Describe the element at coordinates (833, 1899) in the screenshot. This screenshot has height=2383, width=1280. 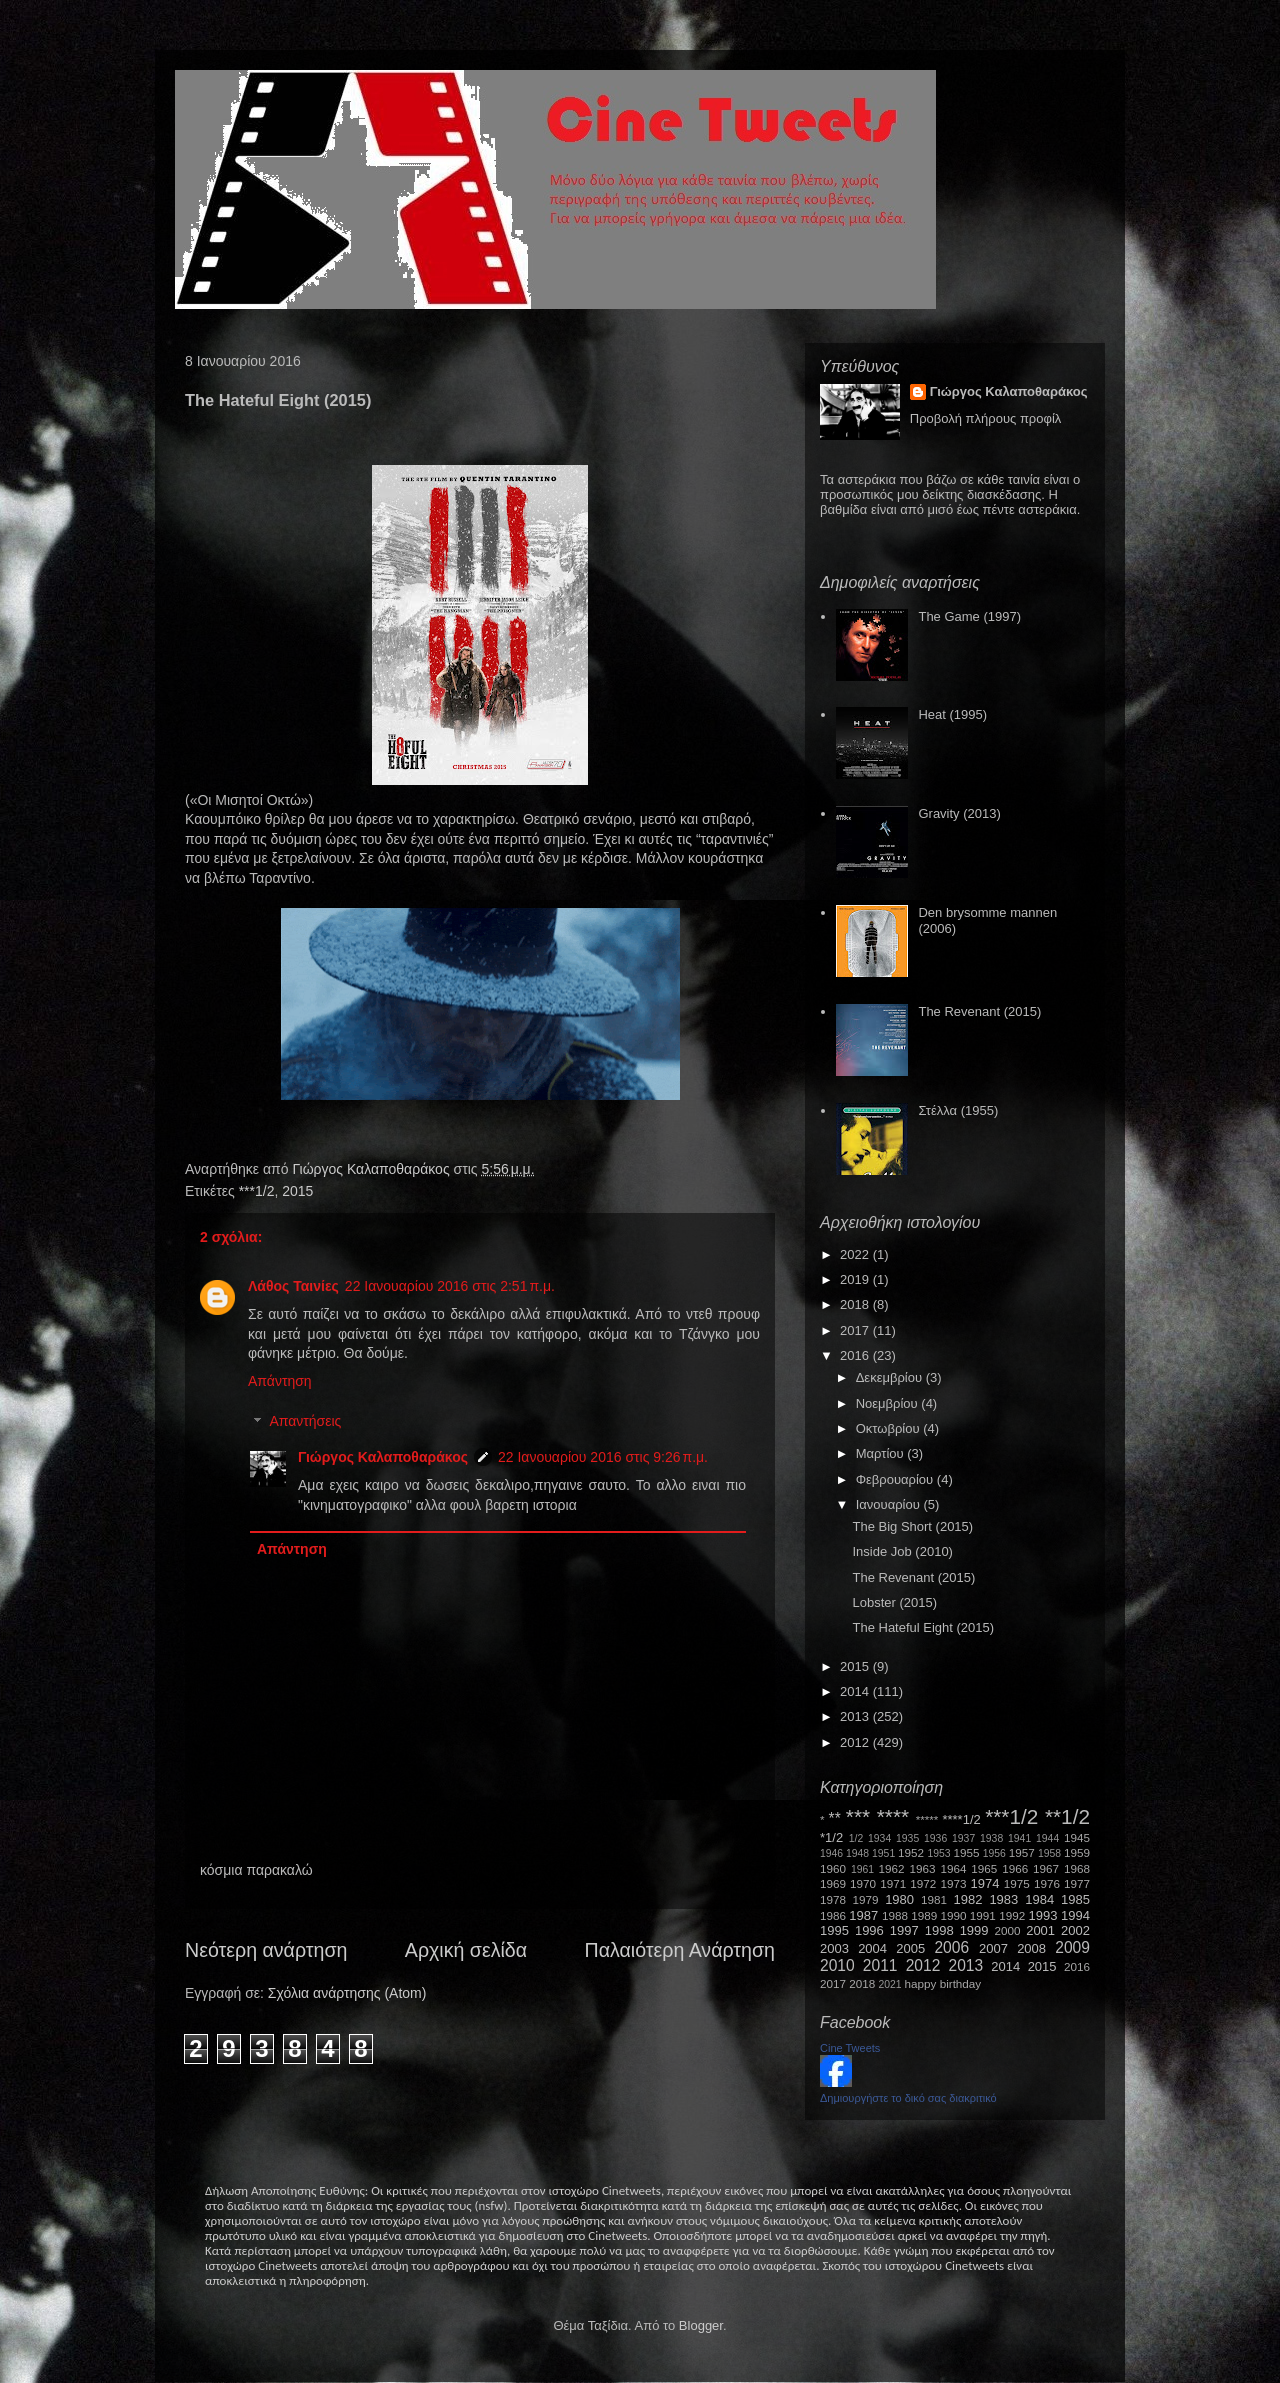
I see `1978` at that location.